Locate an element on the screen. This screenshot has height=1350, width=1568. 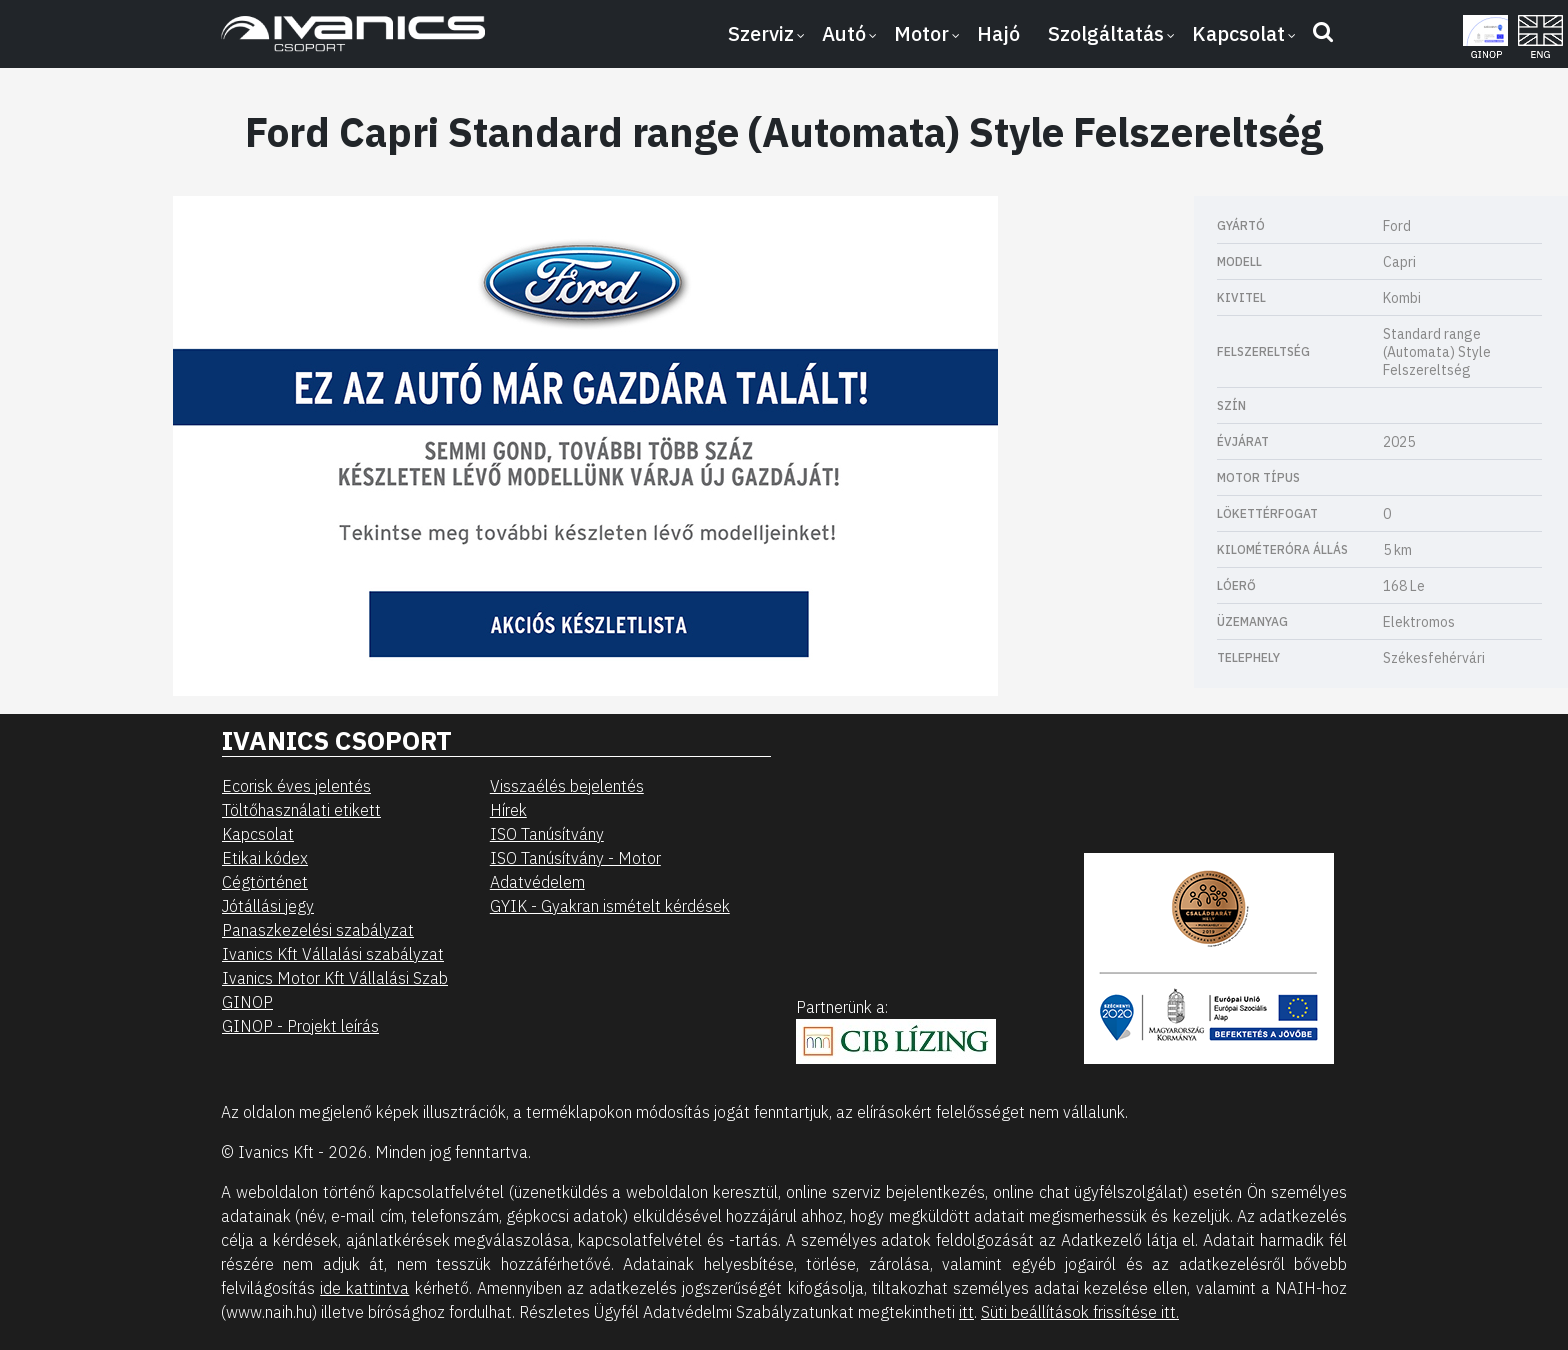
Autó [button] is located at coordinates (844, 33).